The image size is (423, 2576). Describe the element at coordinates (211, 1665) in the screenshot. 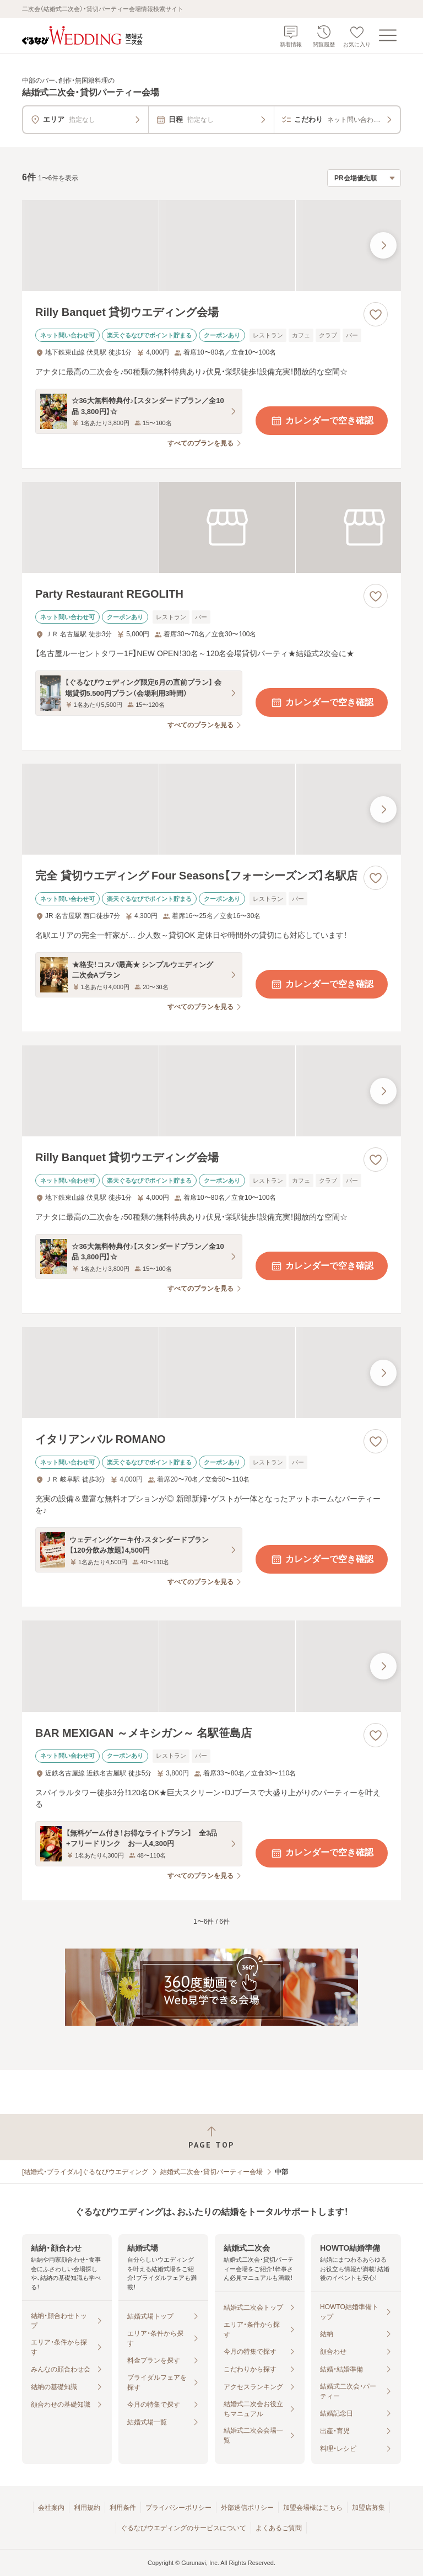

I see `[BAR MEXIGAN ～メキシガン～ 名駅笹島店の画像]` at that location.